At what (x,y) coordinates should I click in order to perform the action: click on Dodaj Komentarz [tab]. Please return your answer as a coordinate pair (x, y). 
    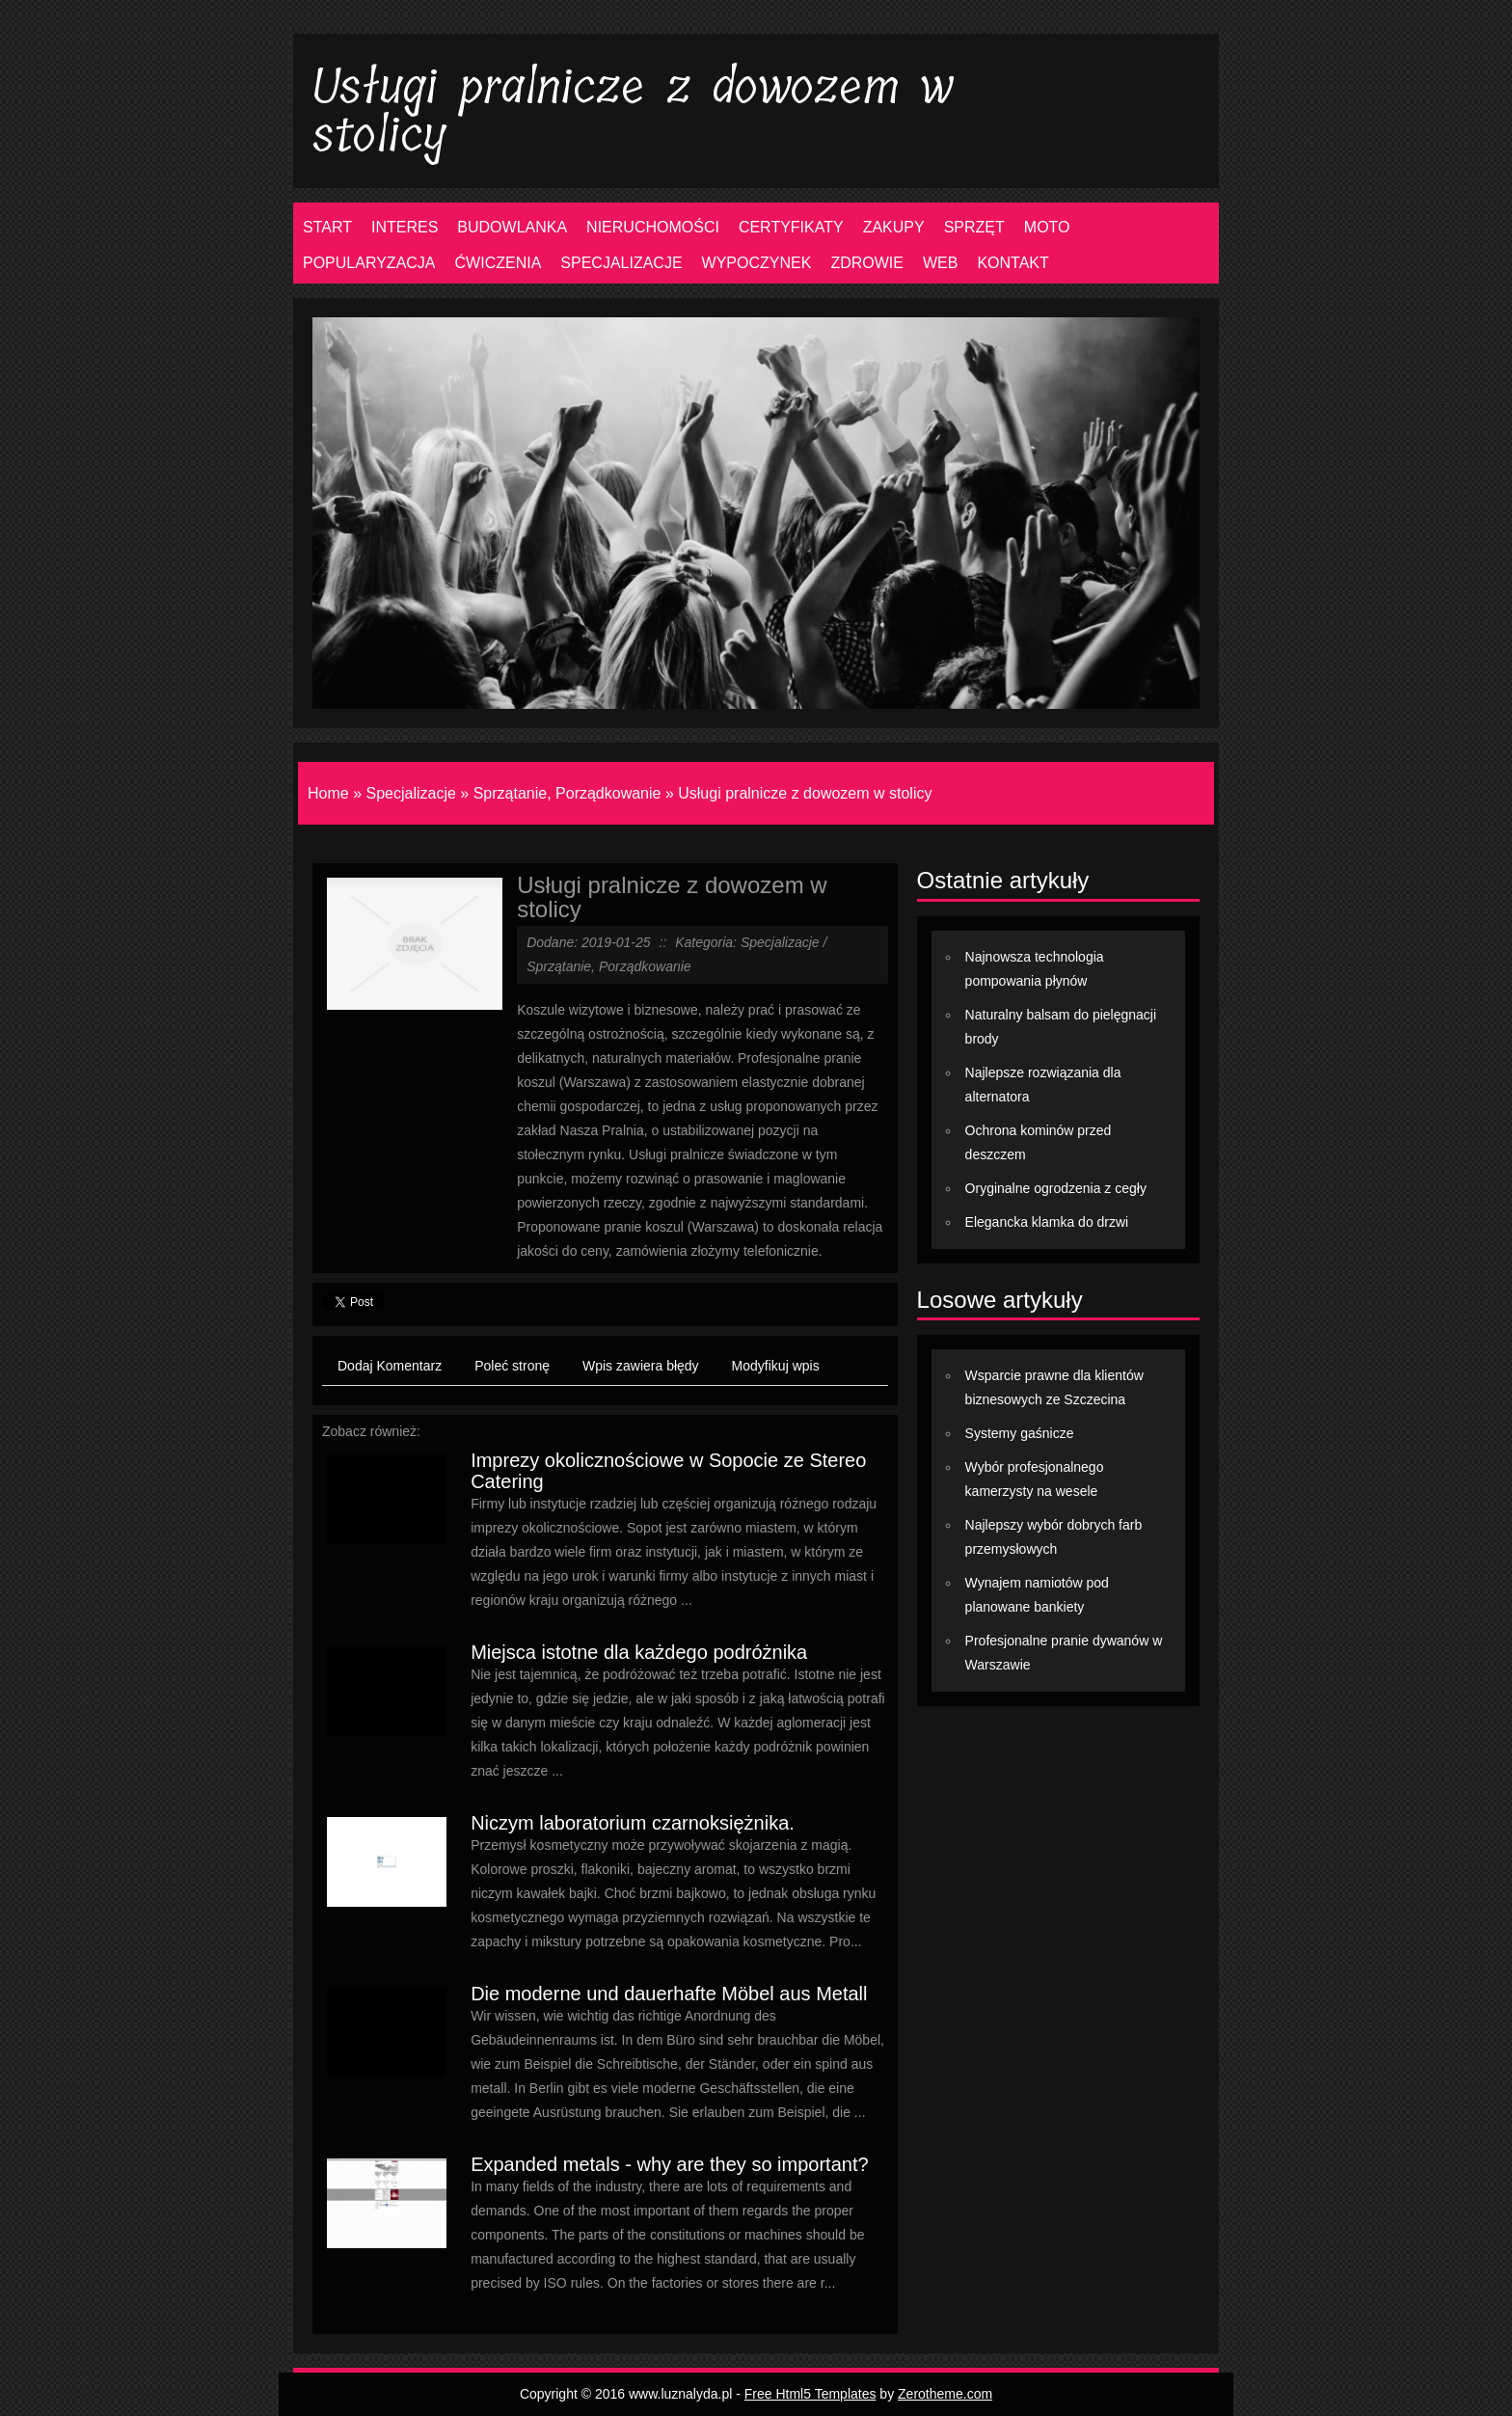
    Looking at the image, I should click on (390, 1365).